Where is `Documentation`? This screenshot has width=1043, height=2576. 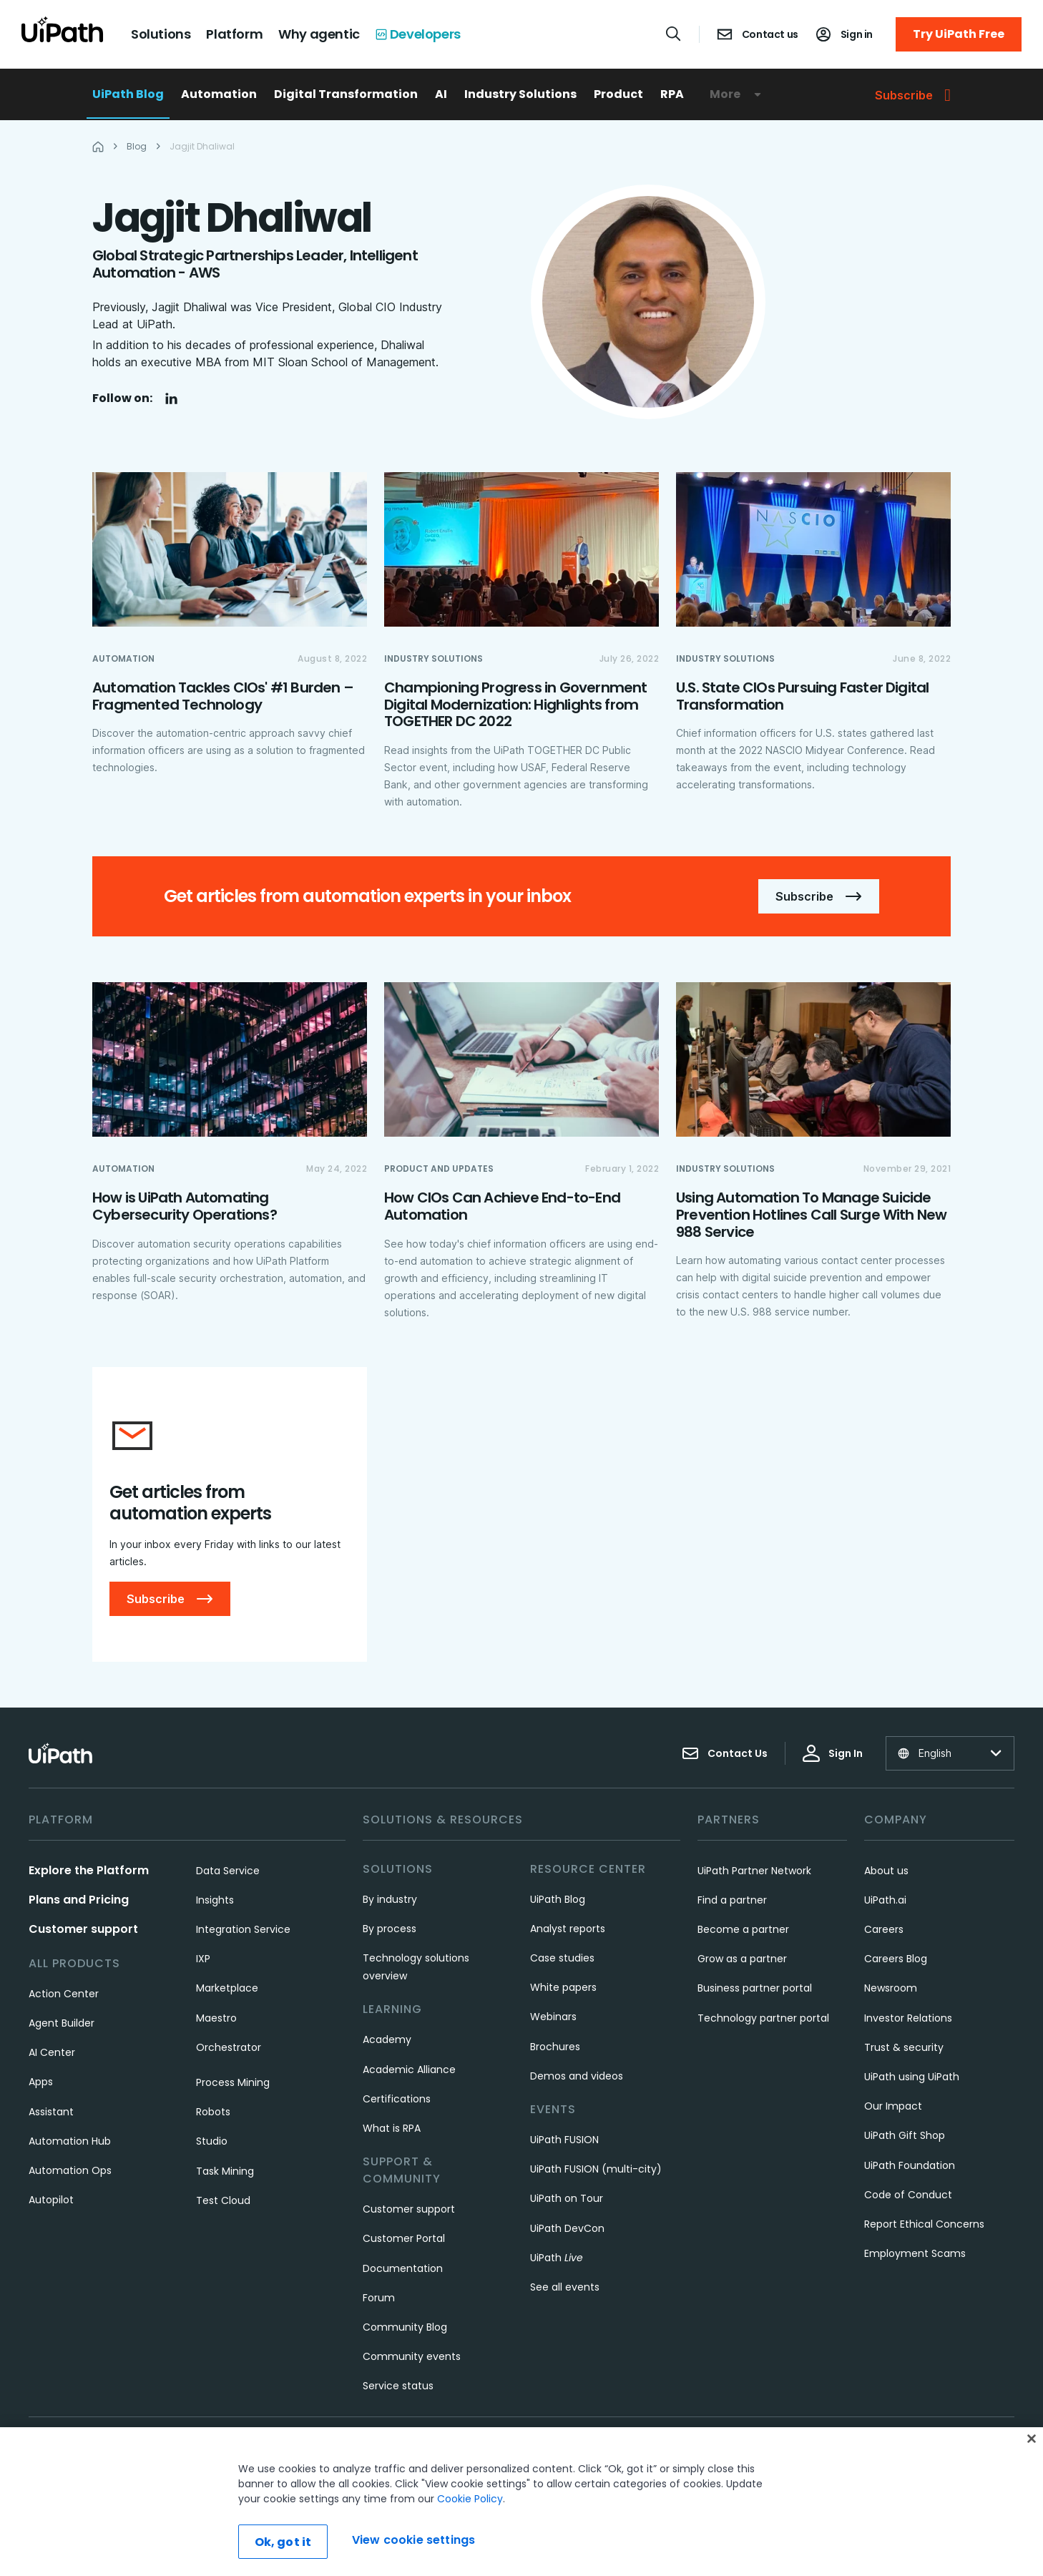 Documentation is located at coordinates (403, 2268).